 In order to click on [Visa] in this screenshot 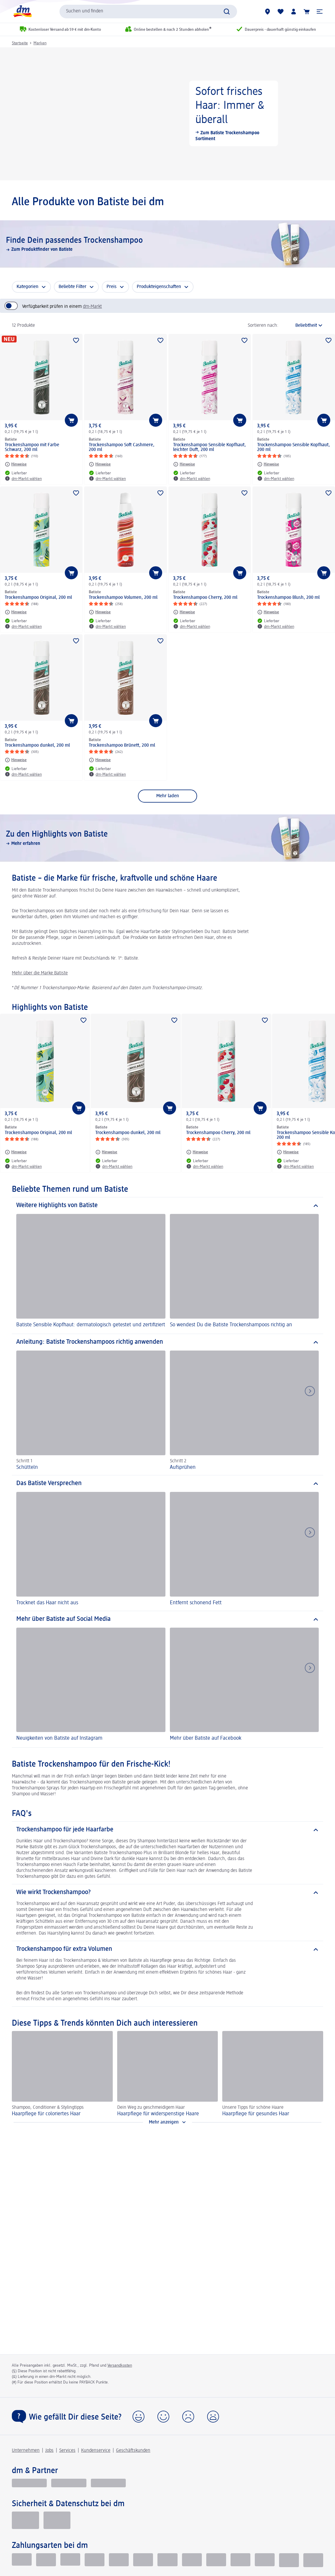, I will do `click(143, 2560)`.